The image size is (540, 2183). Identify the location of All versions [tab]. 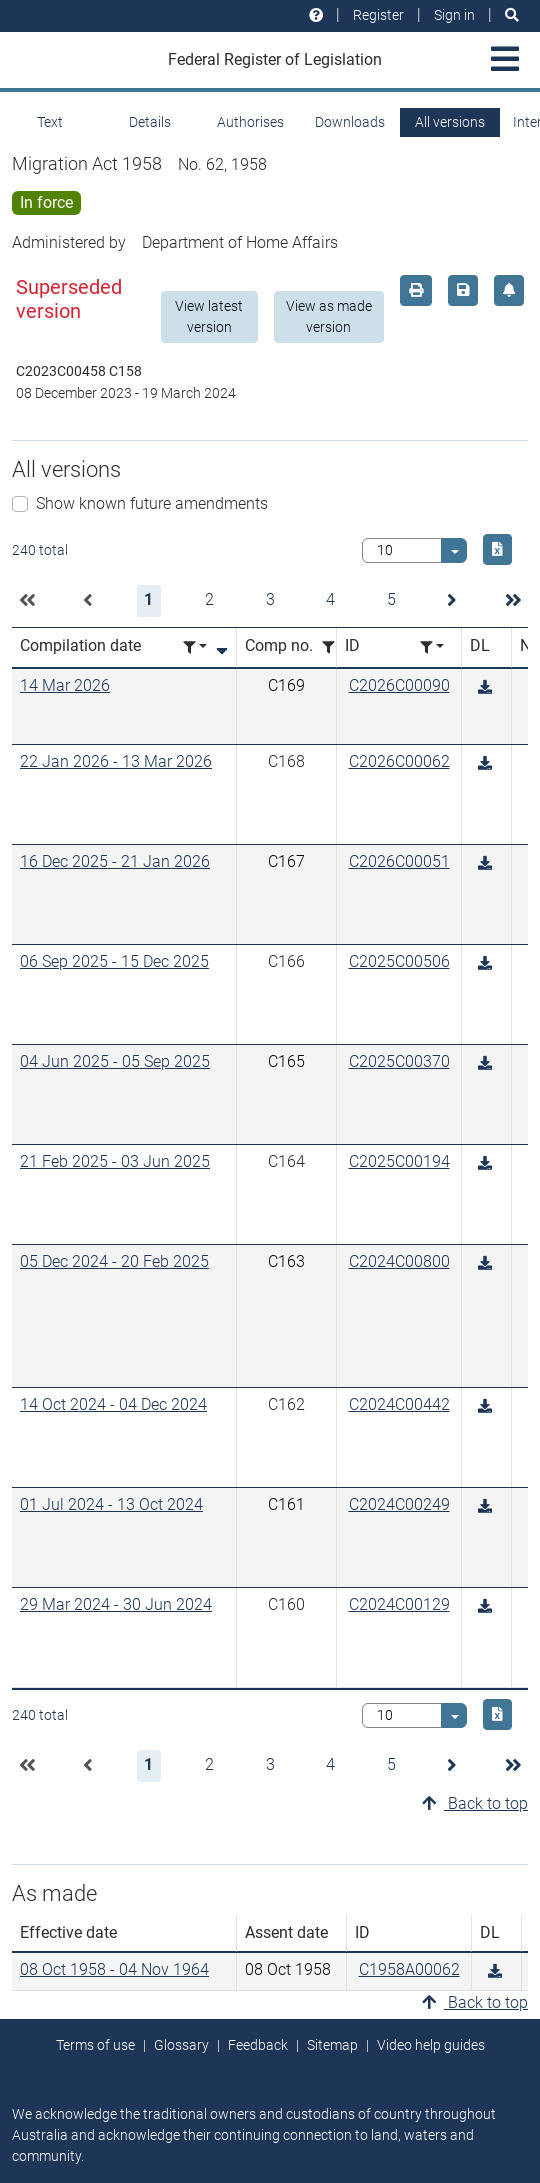
(450, 122).